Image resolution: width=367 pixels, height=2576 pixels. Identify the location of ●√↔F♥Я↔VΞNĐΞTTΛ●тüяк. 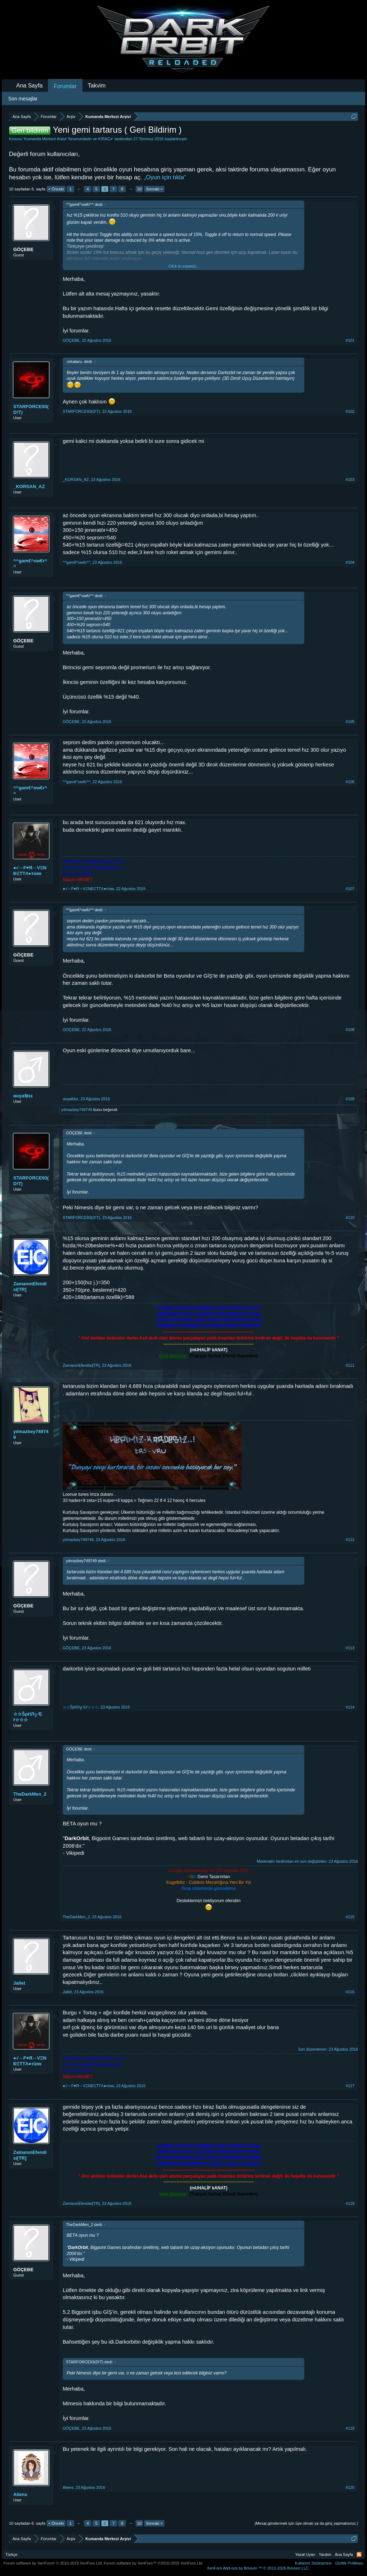
(29, 870).